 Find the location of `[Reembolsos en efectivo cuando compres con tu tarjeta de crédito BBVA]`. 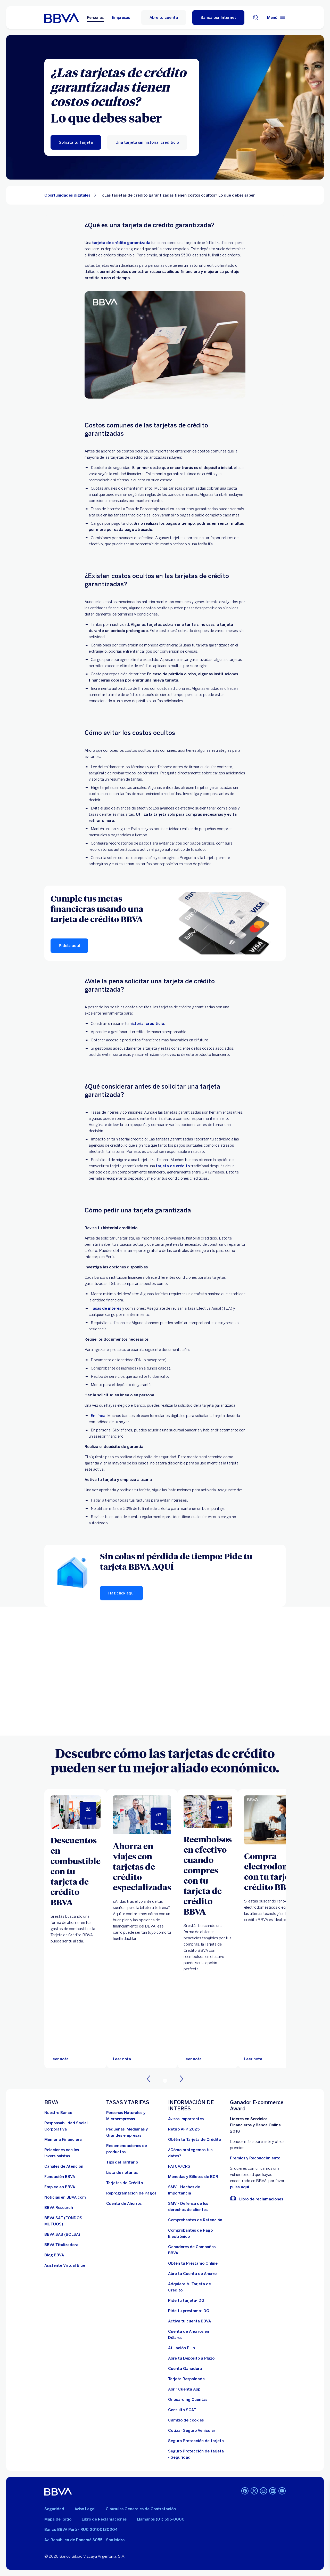

[Reembolsos en efectivo cuando compres con tu tarjeta de crédito BBVA] is located at coordinates (208, 1875).